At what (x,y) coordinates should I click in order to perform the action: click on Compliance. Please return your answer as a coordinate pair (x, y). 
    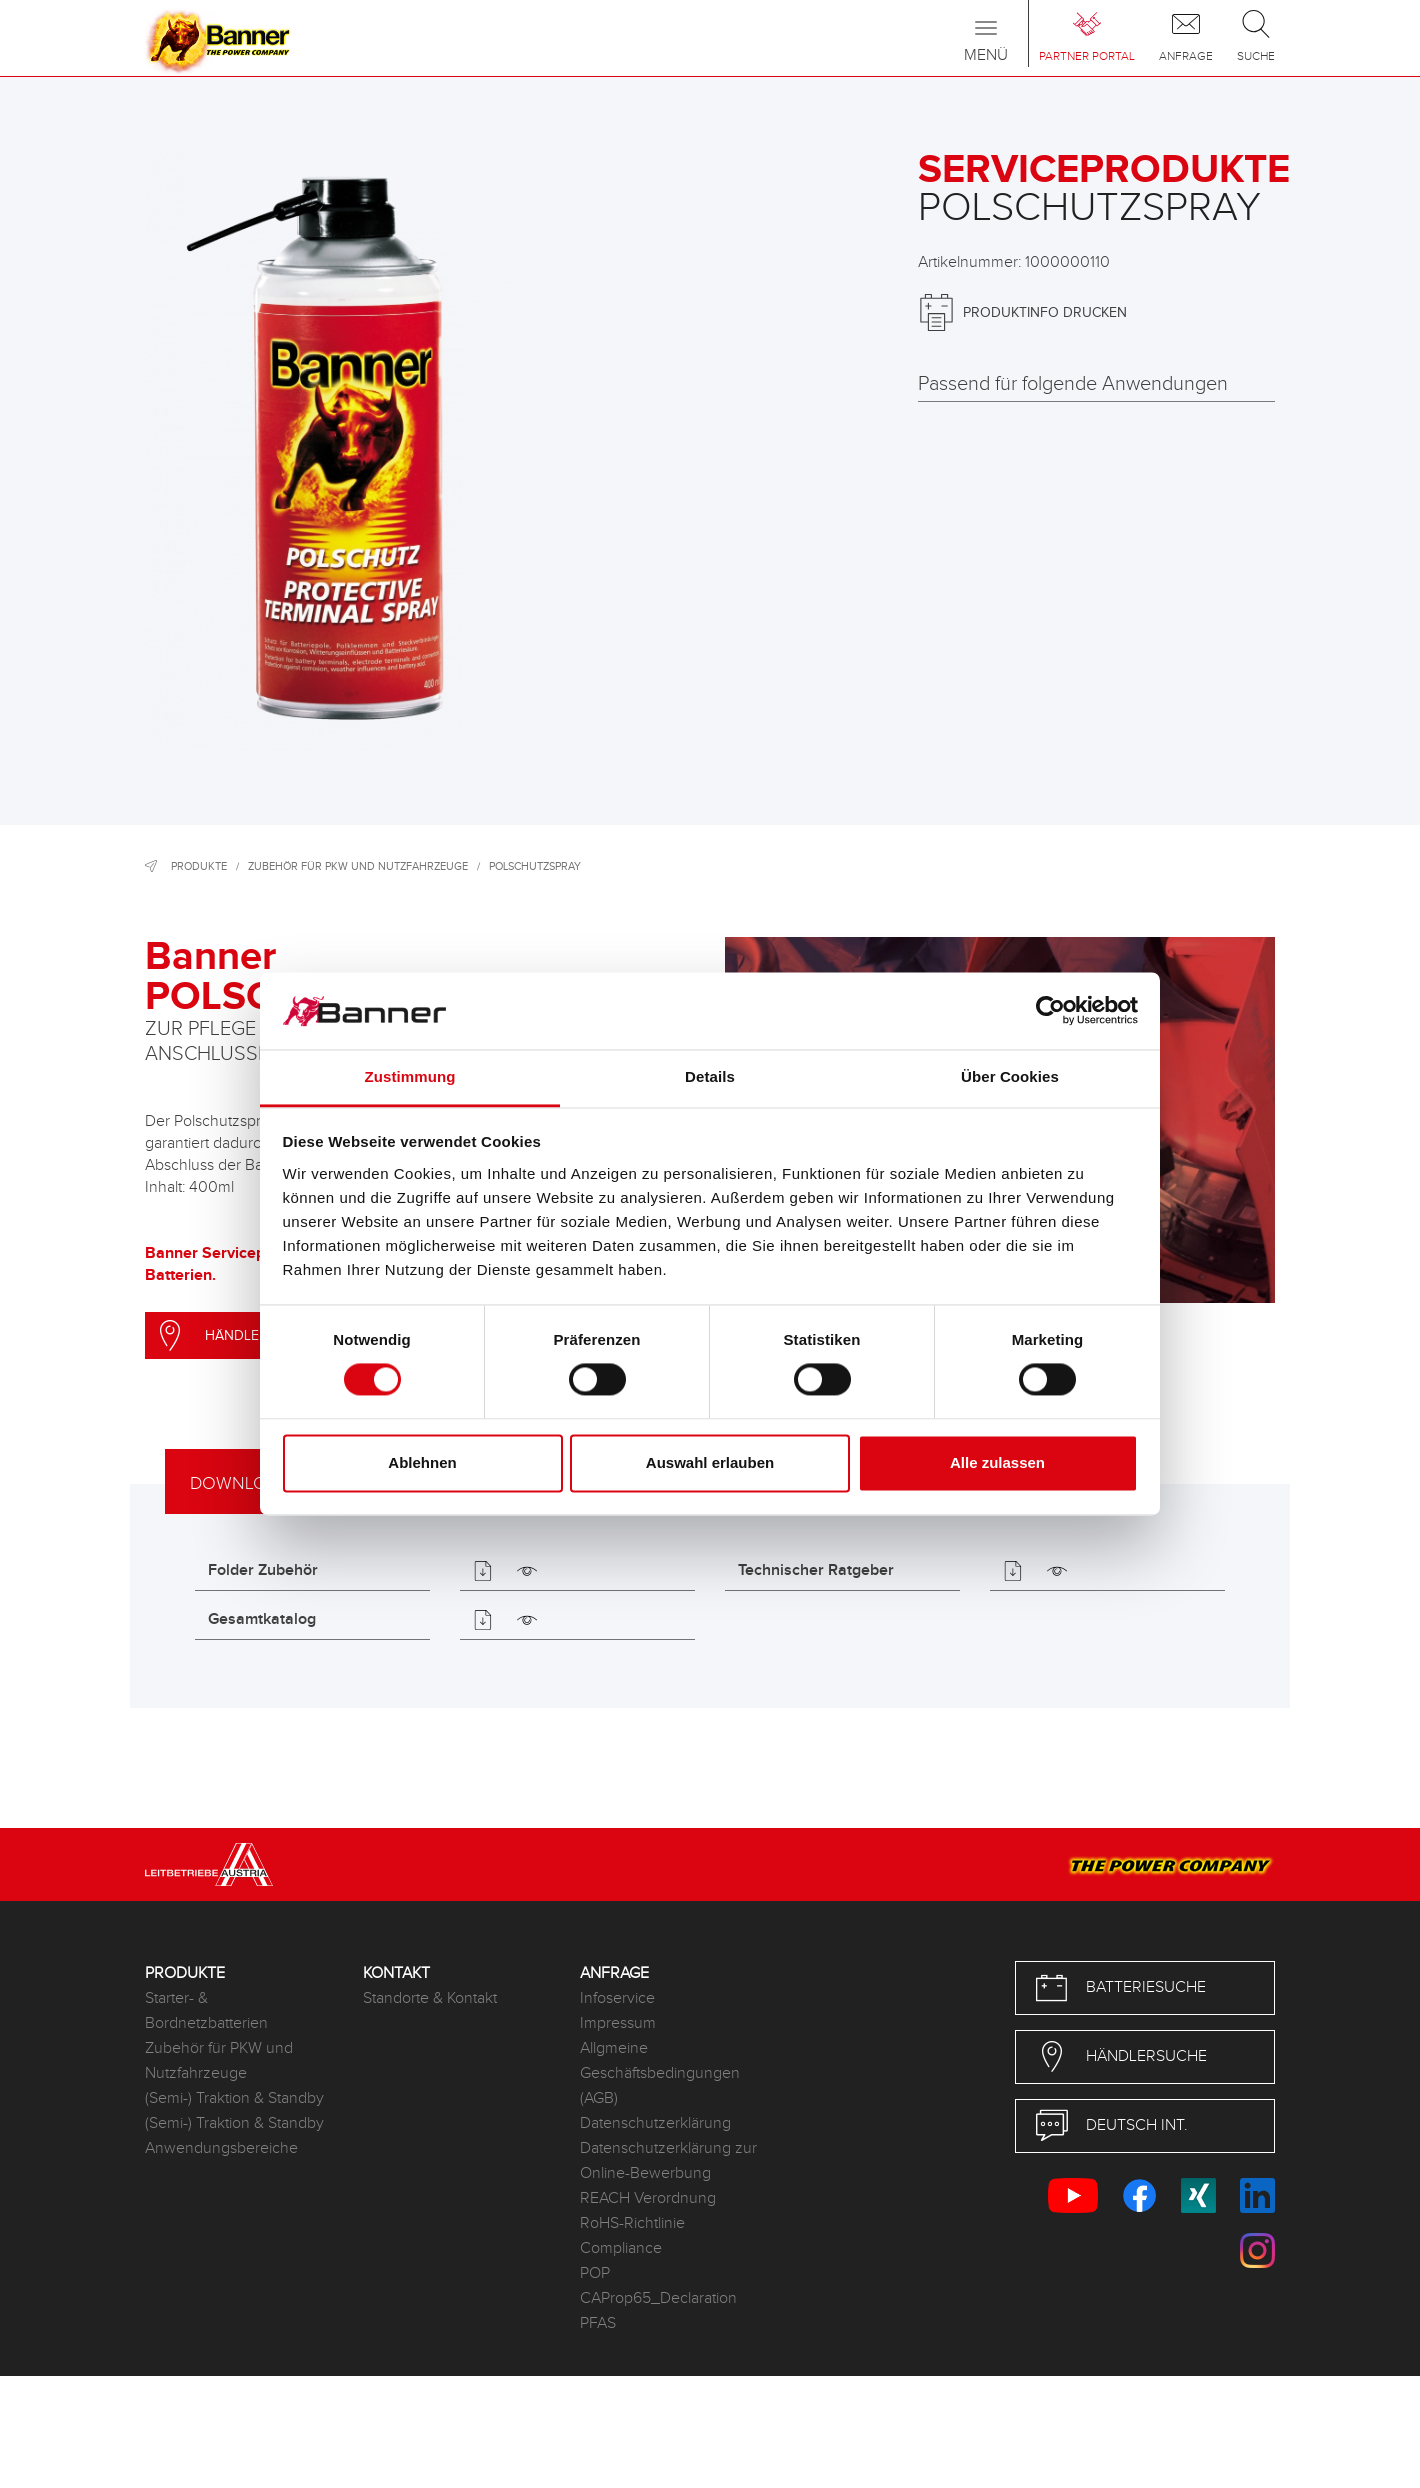
    Looking at the image, I should click on (621, 2248).